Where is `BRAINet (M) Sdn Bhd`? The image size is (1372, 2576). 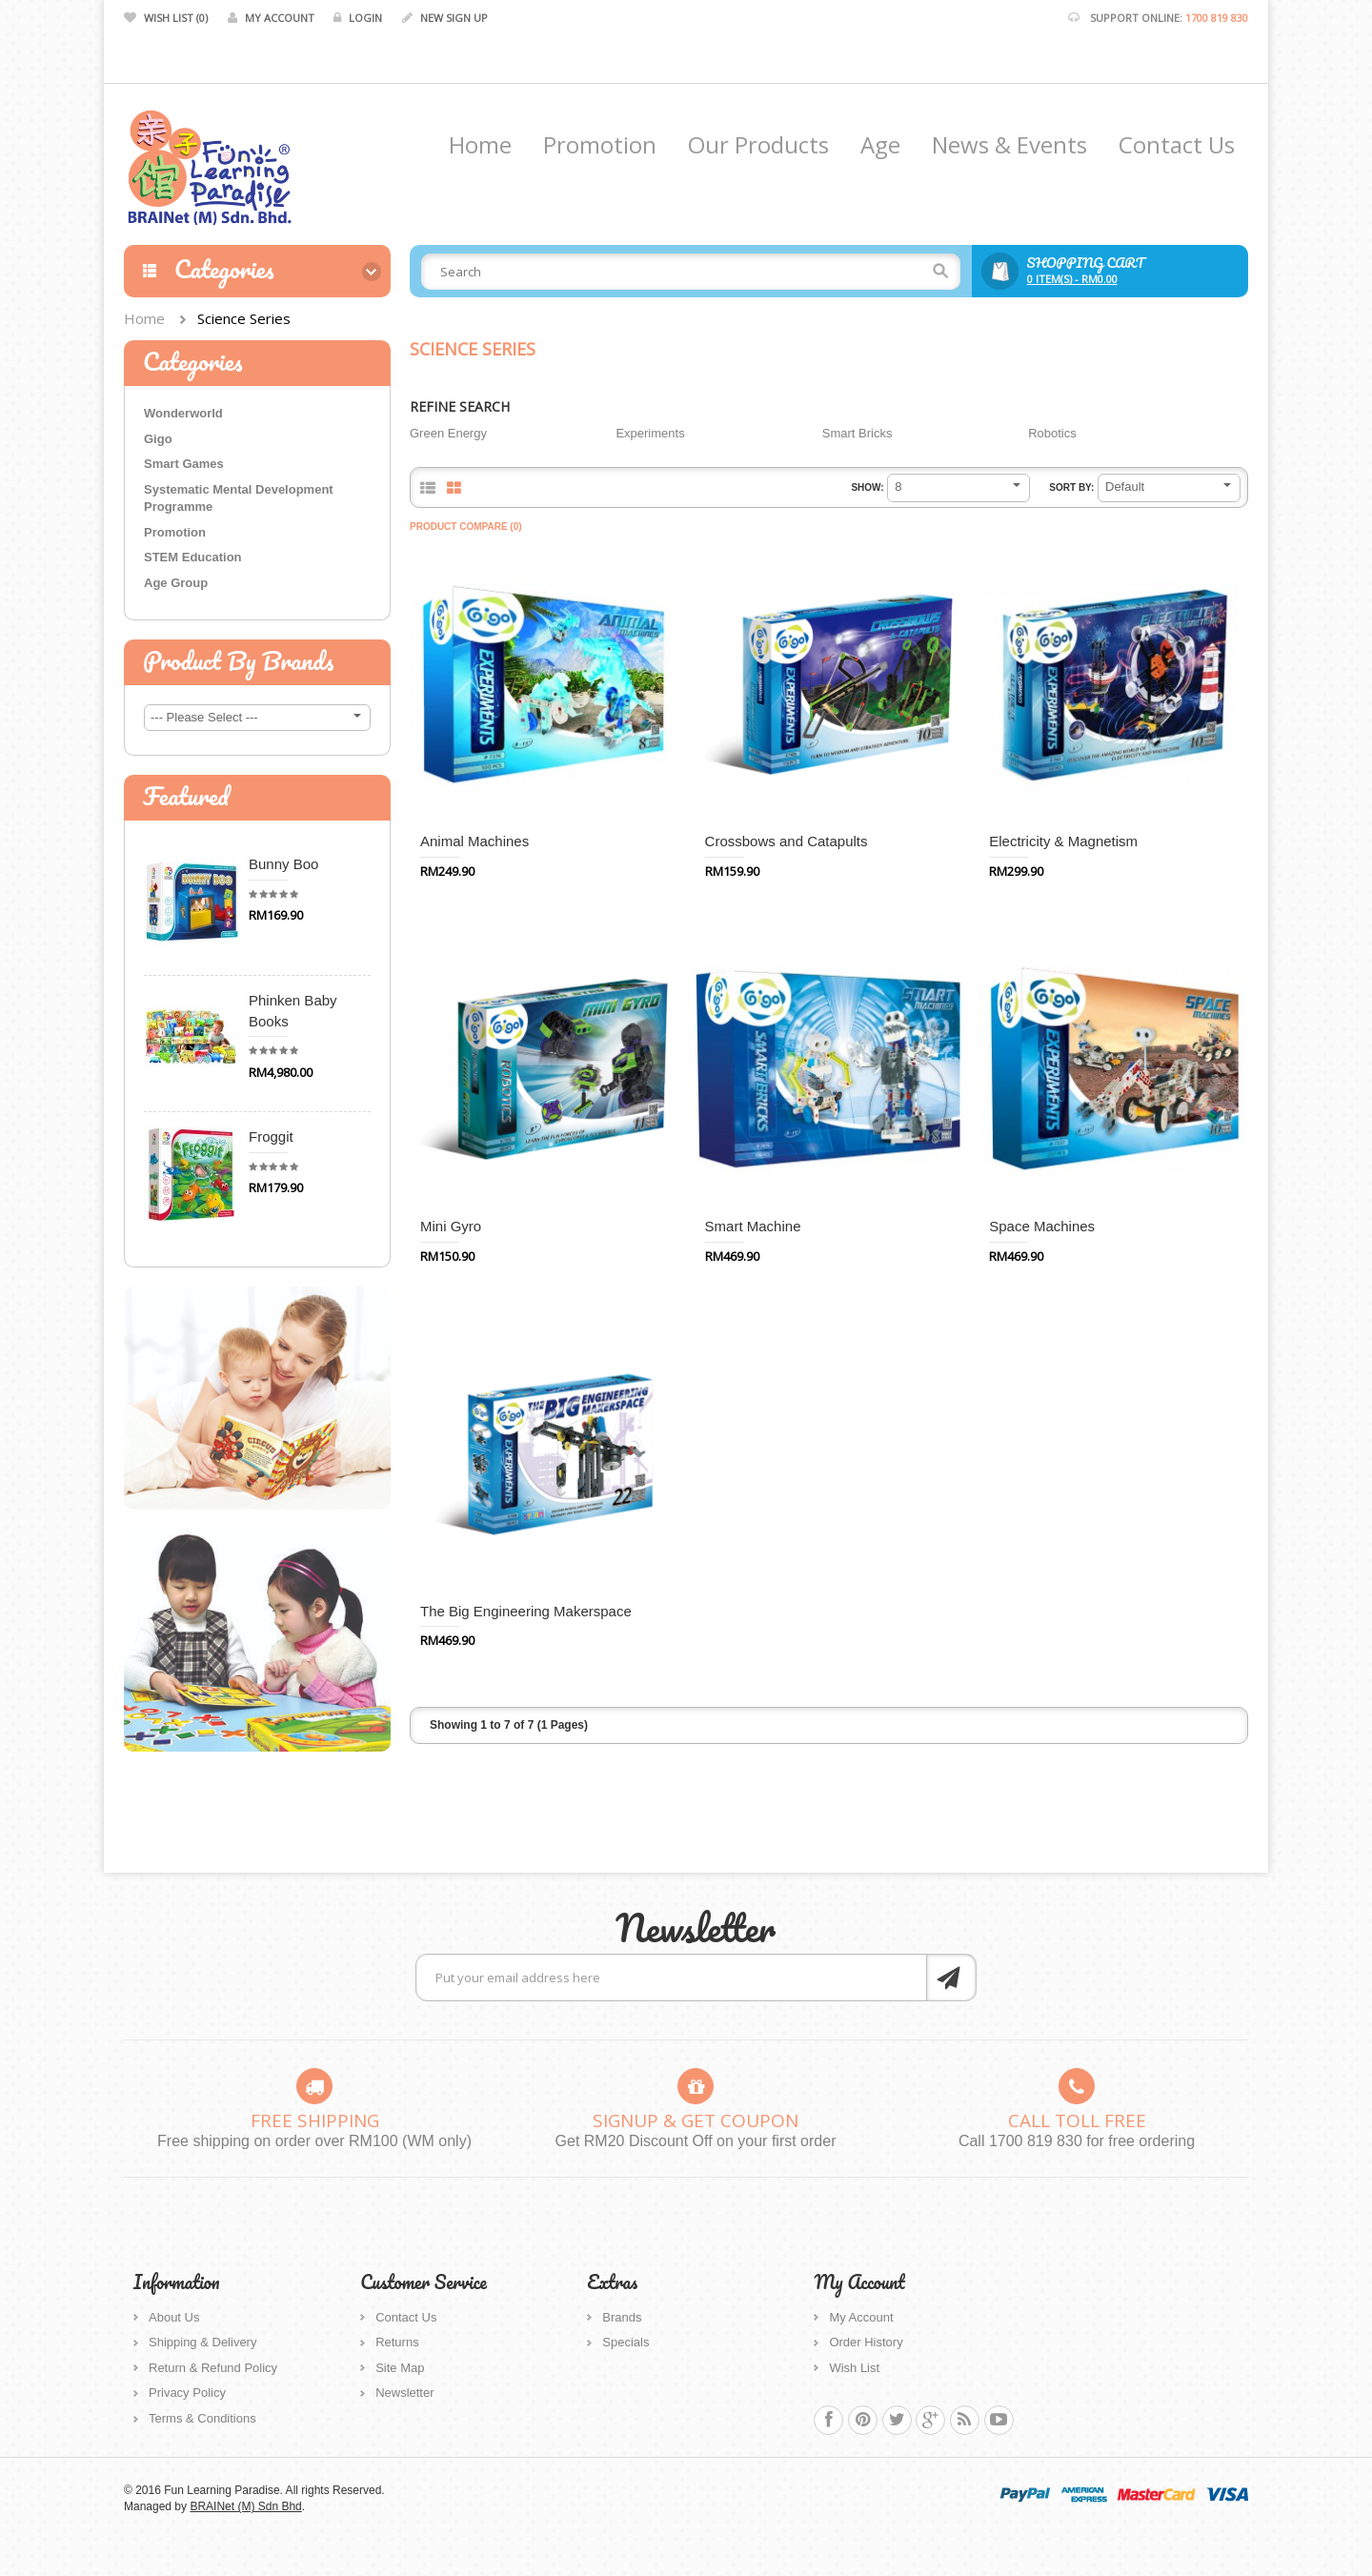 BRAINet (M) Sdn Bhd is located at coordinates (245, 2506).